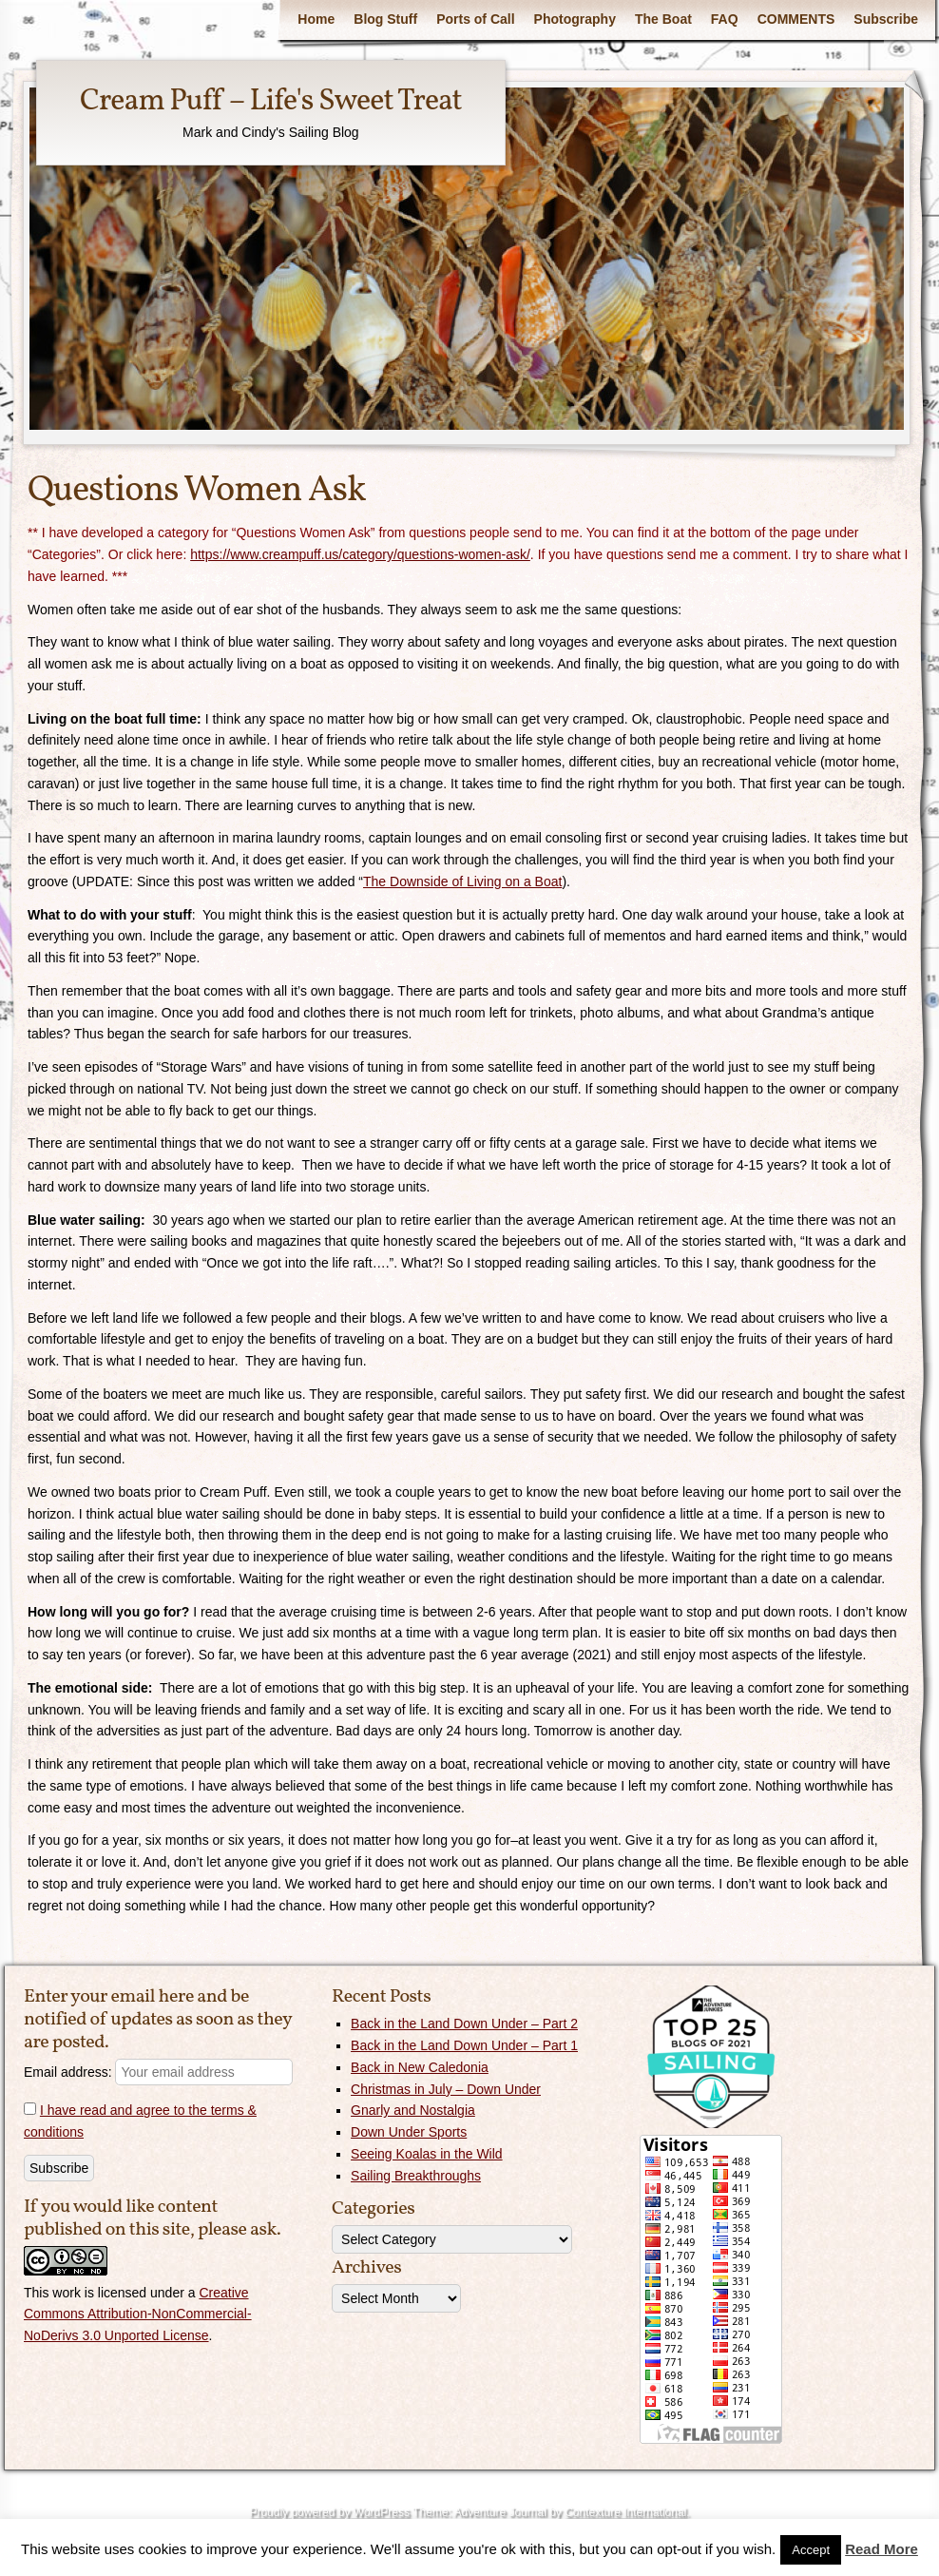 This screenshot has height=2576, width=939. Describe the element at coordinates (881, 2549) in the screenshot. I see `Read More` at that location.